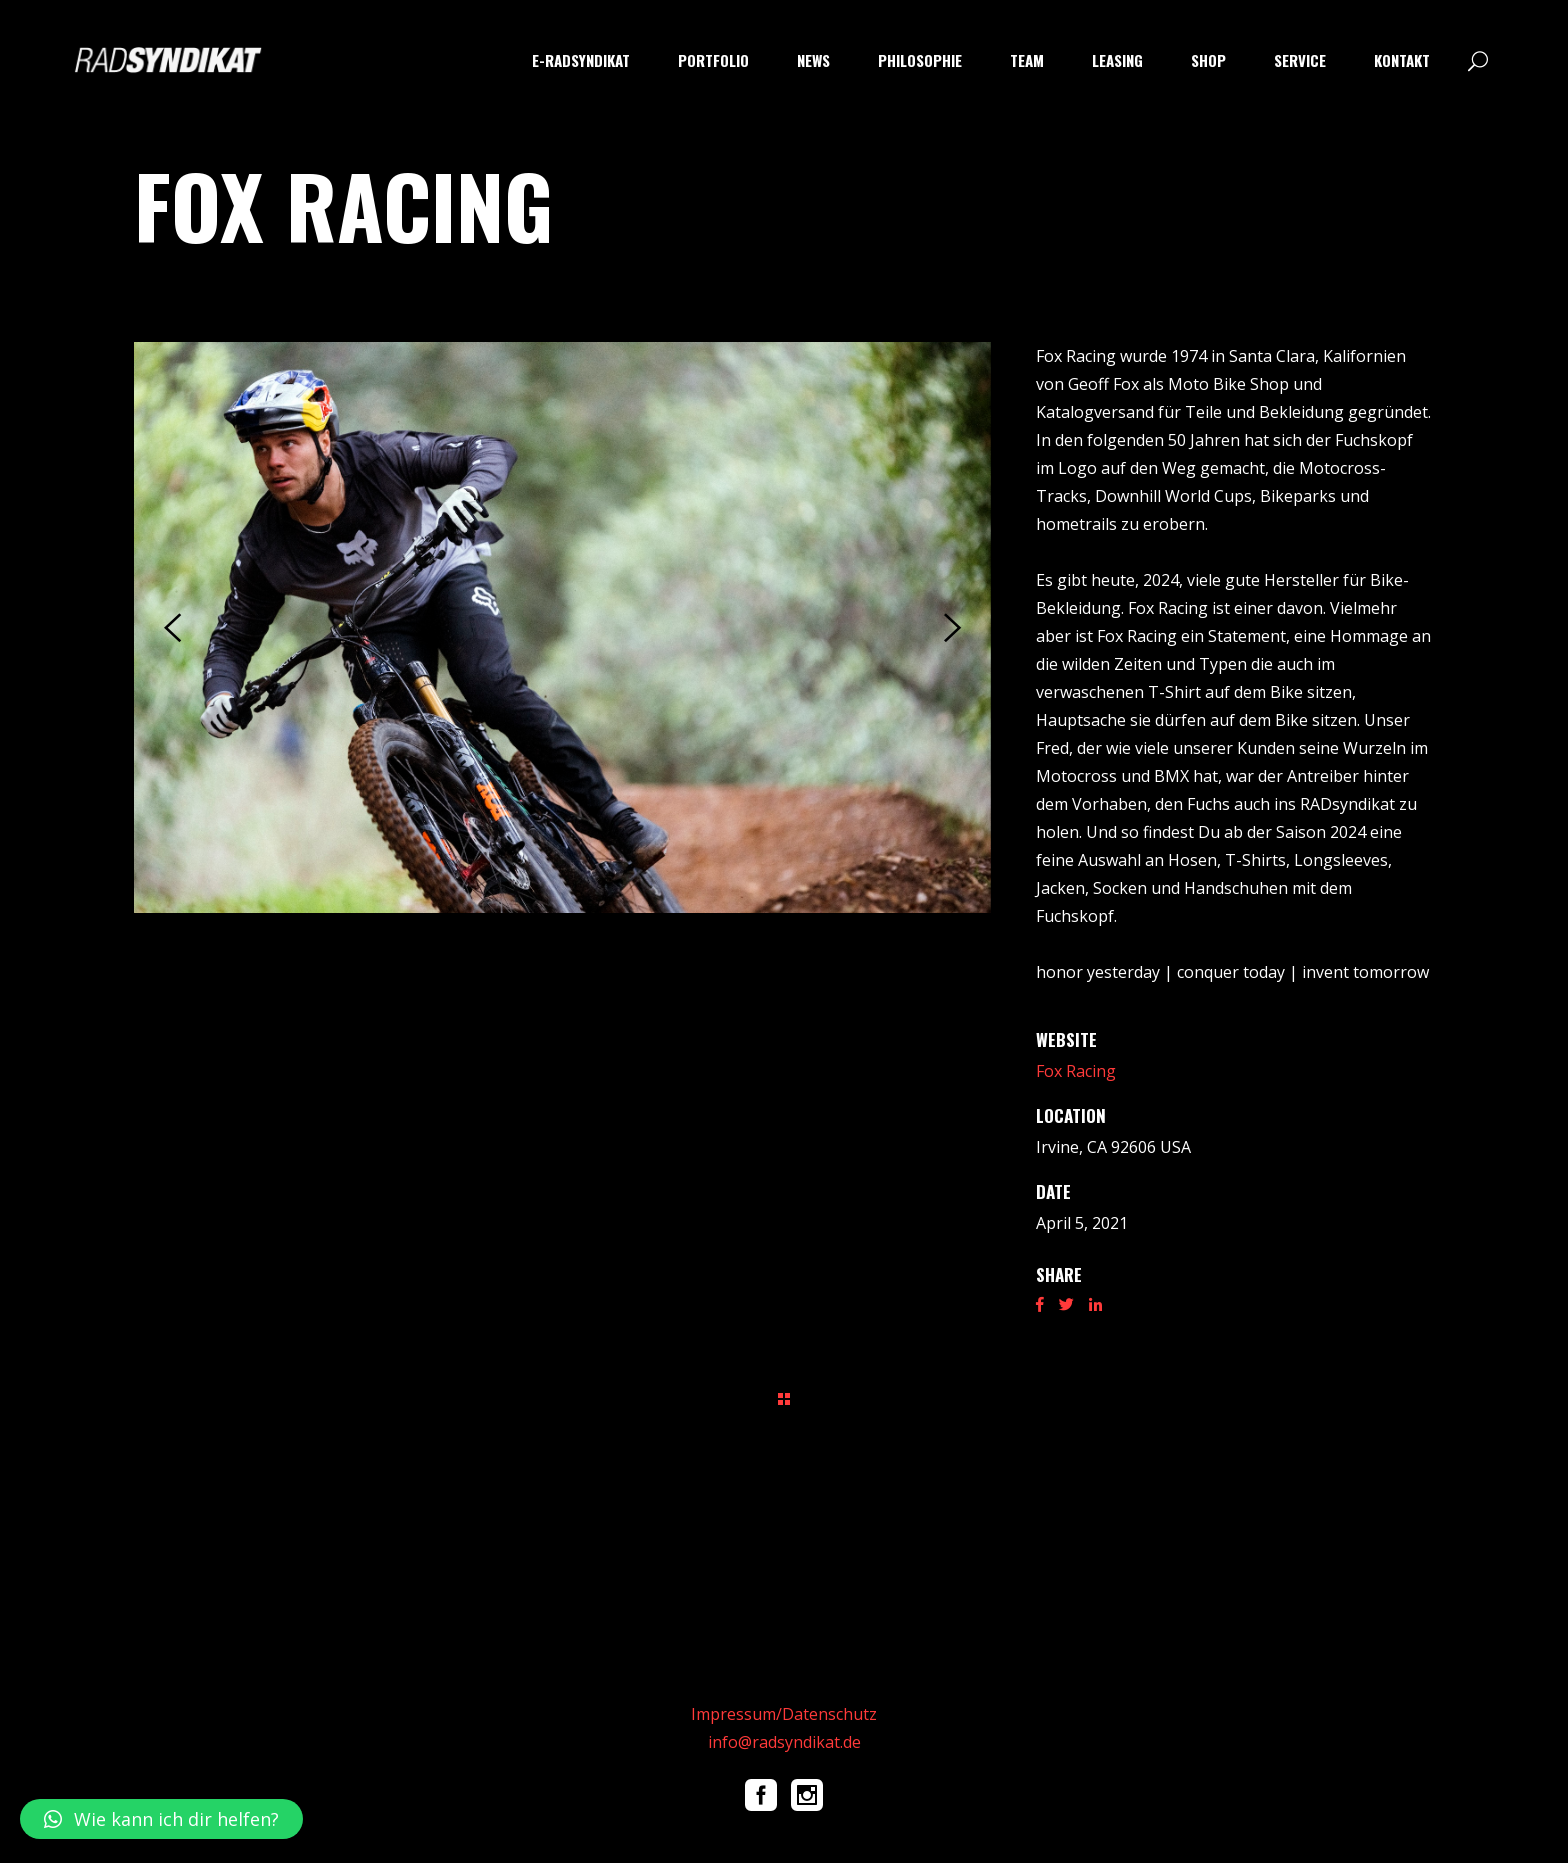 This screenshot has height=1863, width=1568. I want to click on Fox Racing, so click(1076, 1071).